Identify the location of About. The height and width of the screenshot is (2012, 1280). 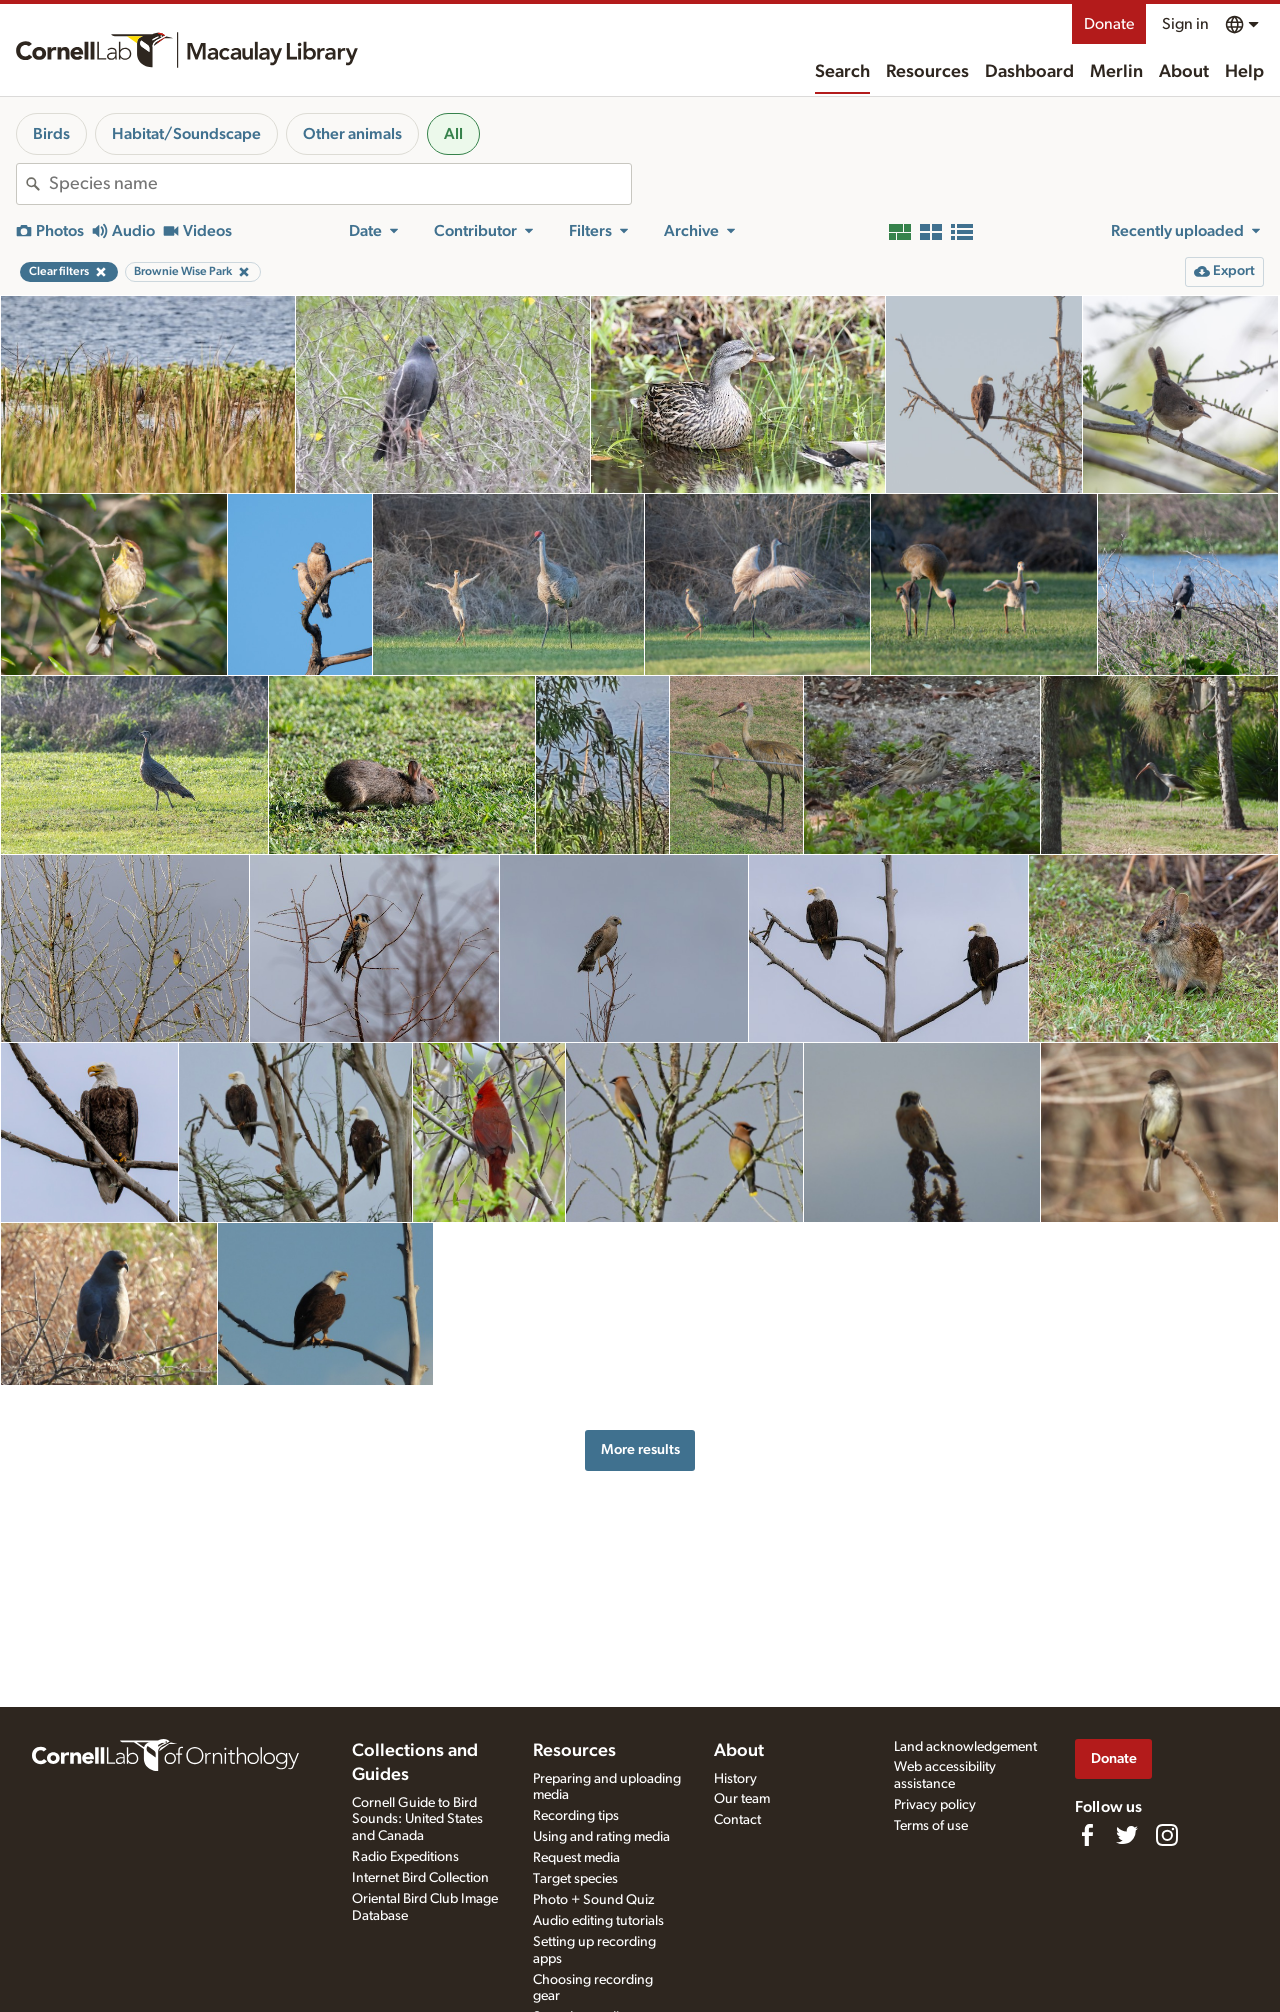
(1184, 72).